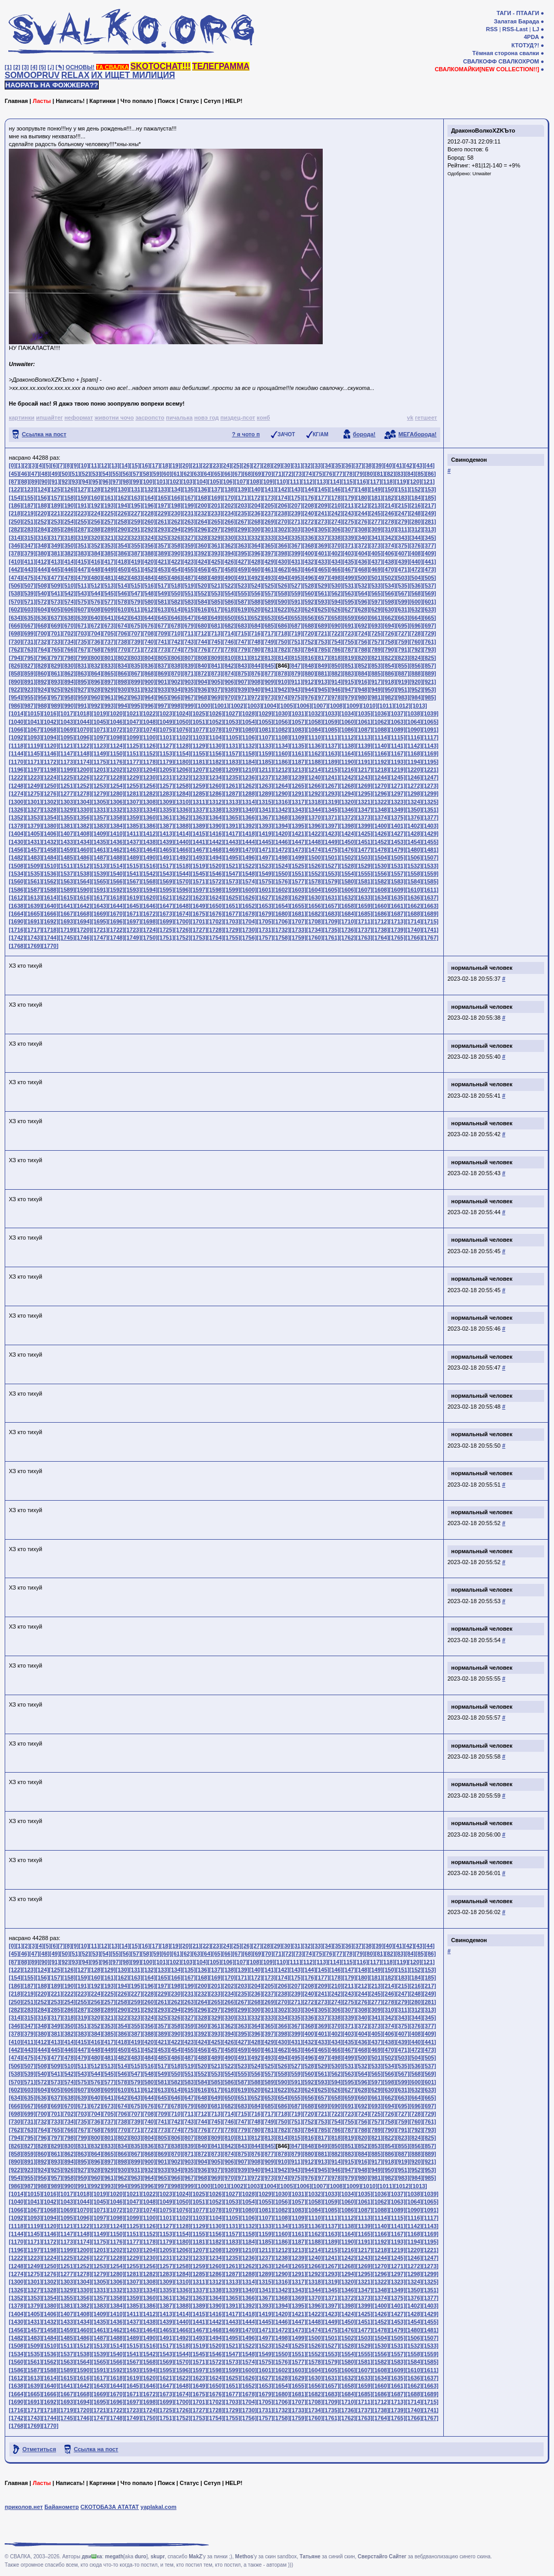 The image size is (554, 2576). Describe the element at coordinates (215, 505) in the screenshot. I see `[201]` at that location.